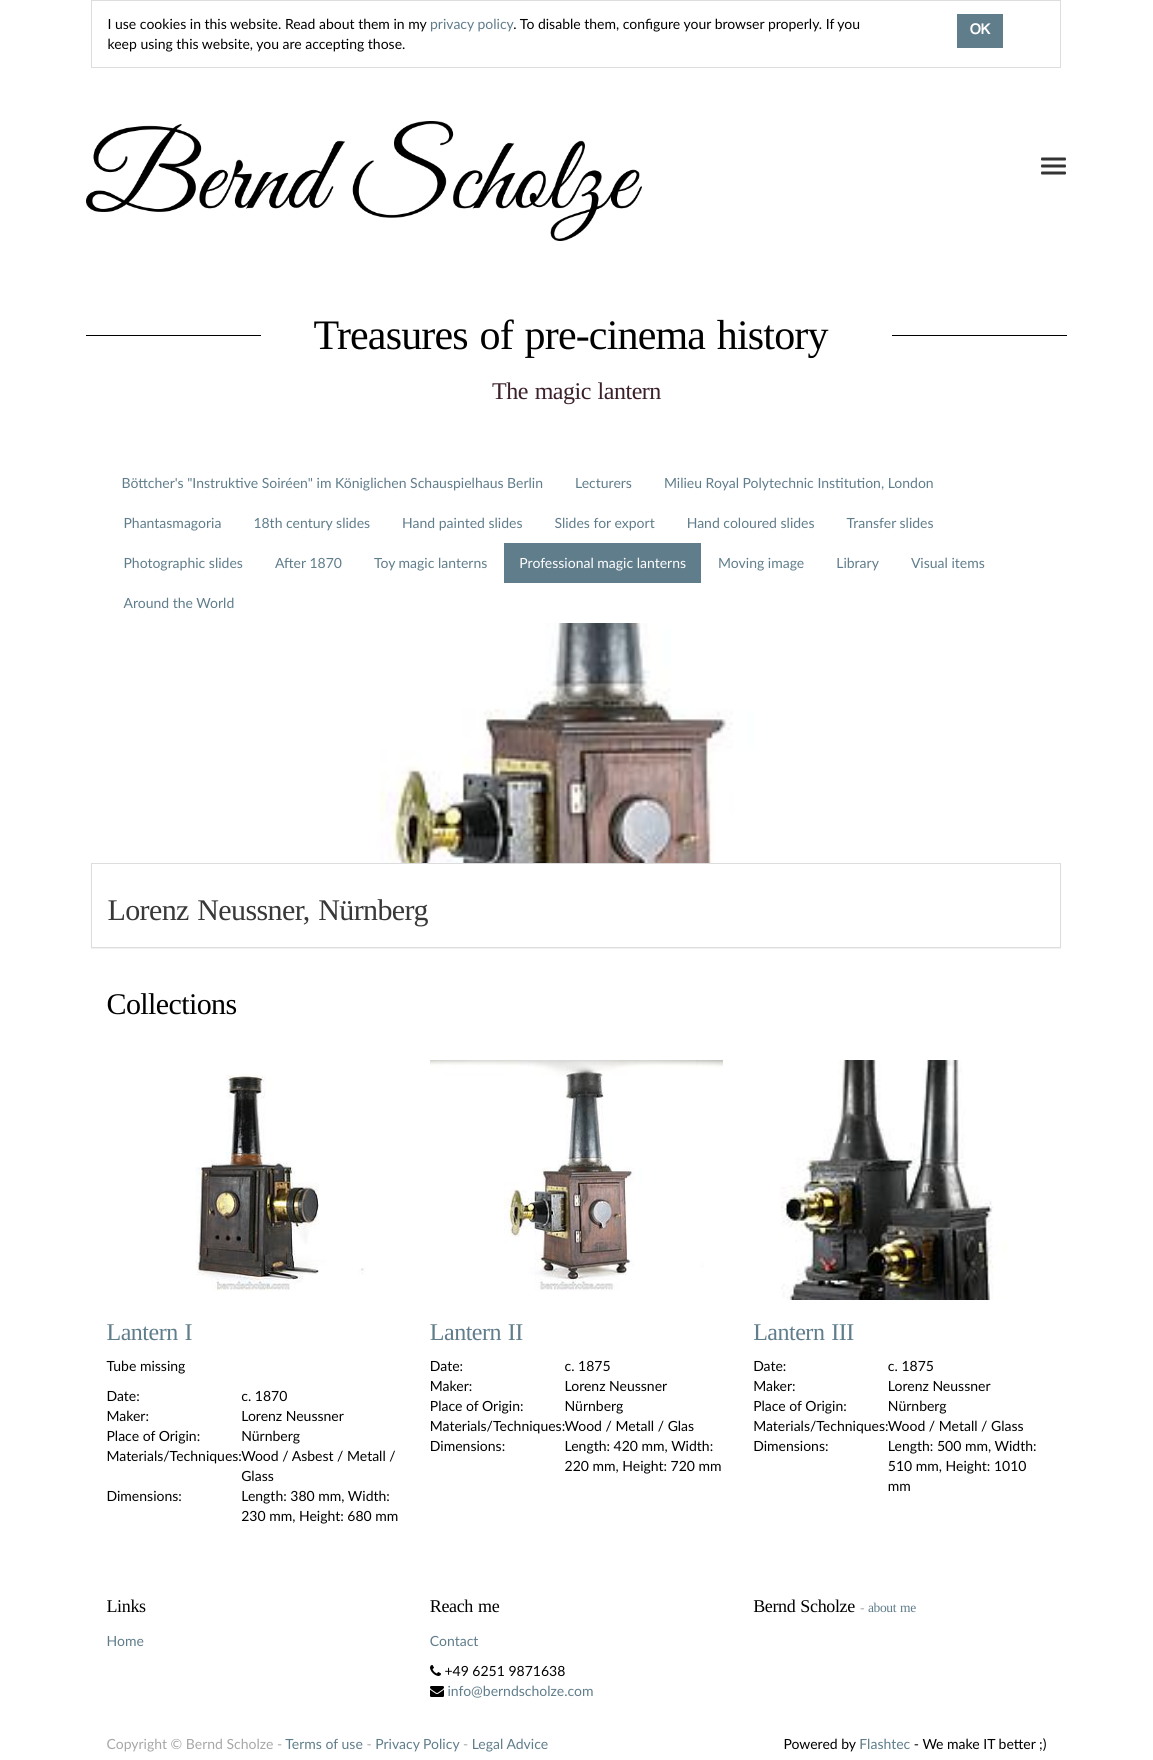 Image resolution: width=1153 pixels, height=1760 pixels. What do you see at coordinates (323, 1743) in the screenshot?
I see `Terms of use` at bounding box center [323, 1743].